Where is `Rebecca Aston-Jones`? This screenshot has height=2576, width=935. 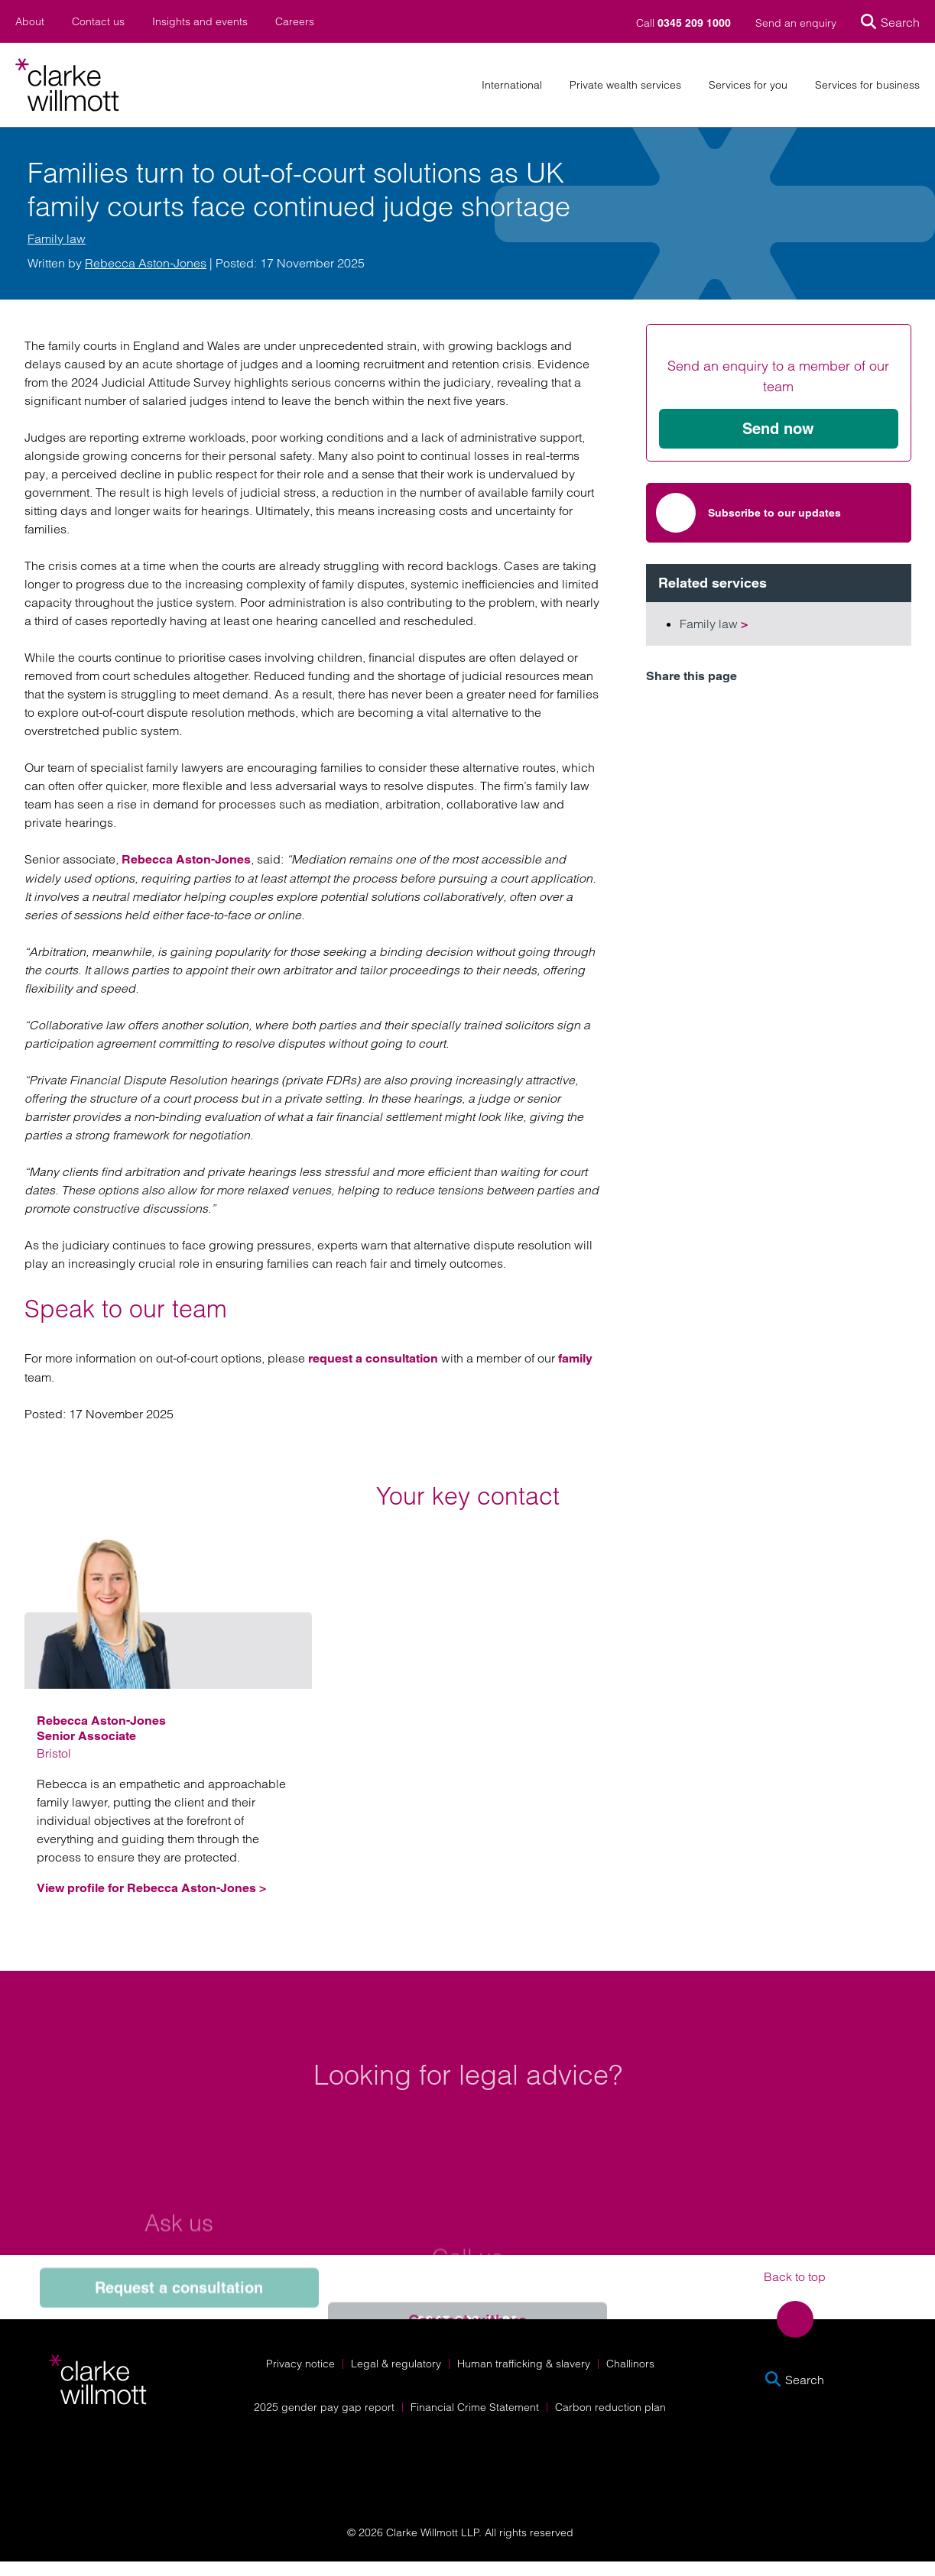
Rebecca Aston-Jones is located at coordinates (145, 263).